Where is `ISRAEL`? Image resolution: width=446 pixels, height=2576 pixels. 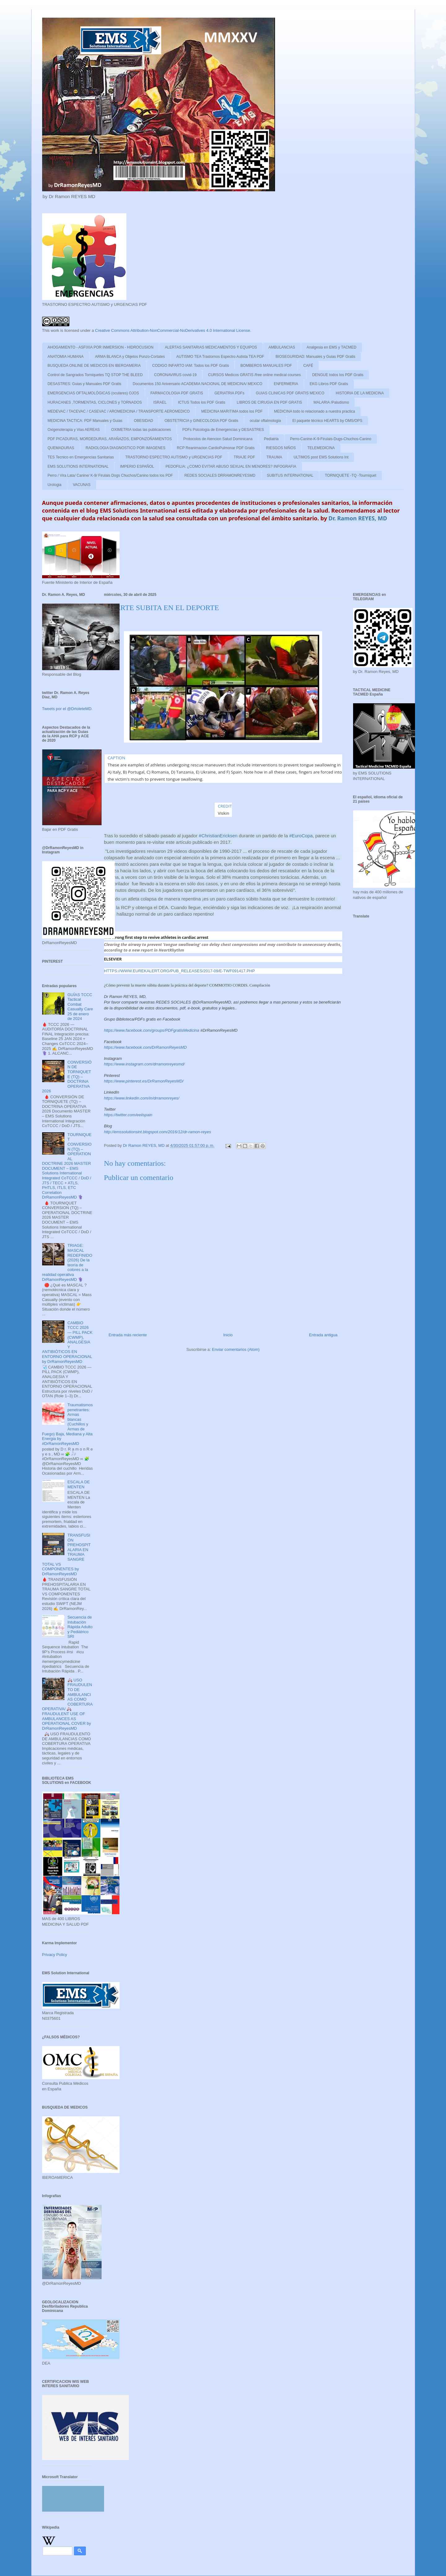
ISRAEL is located at coordinates (160, 402).